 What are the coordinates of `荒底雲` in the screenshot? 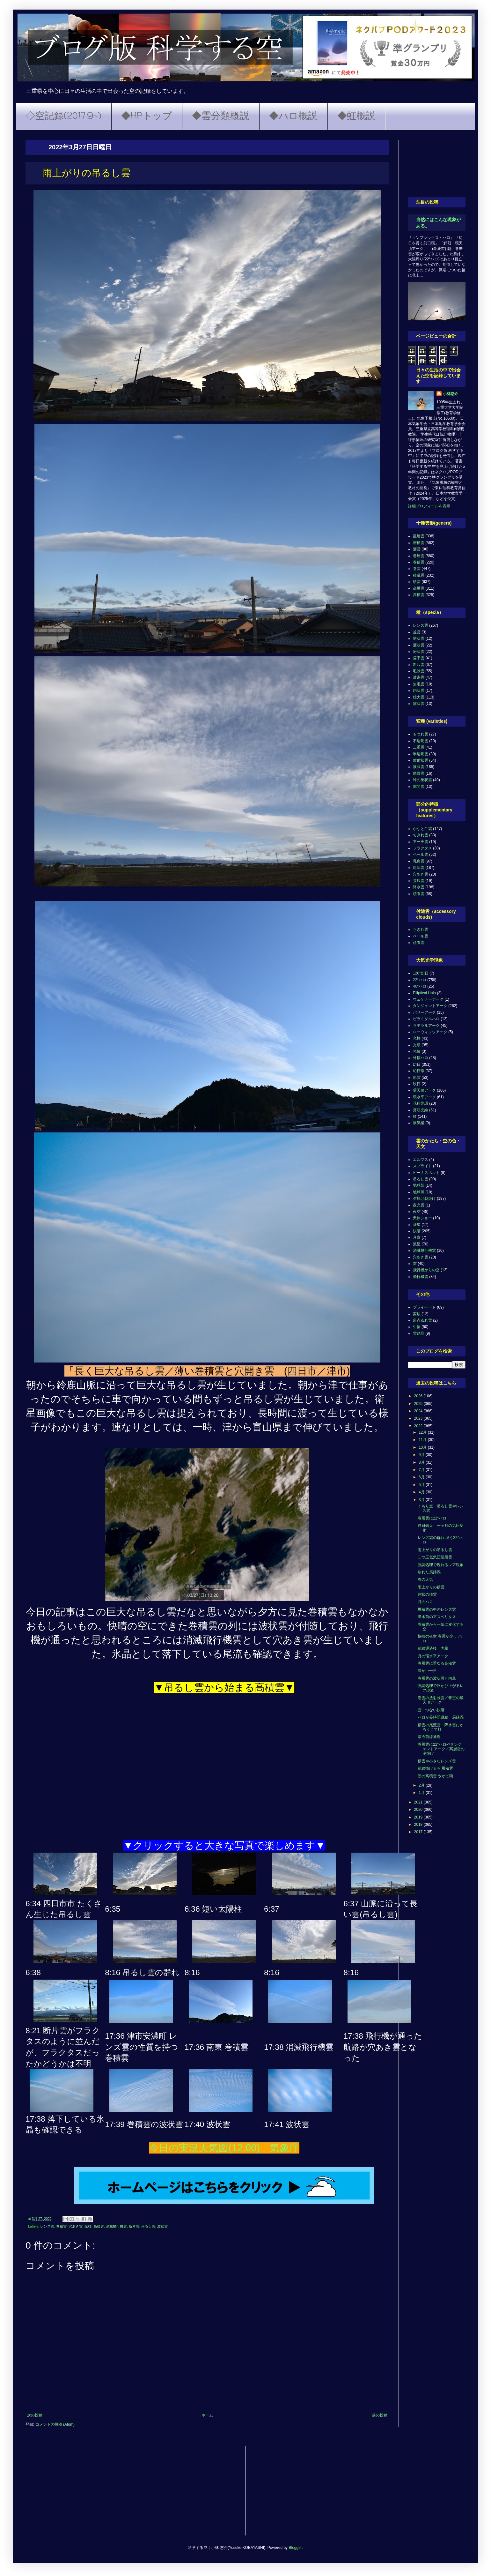 It's located at (418, 880).